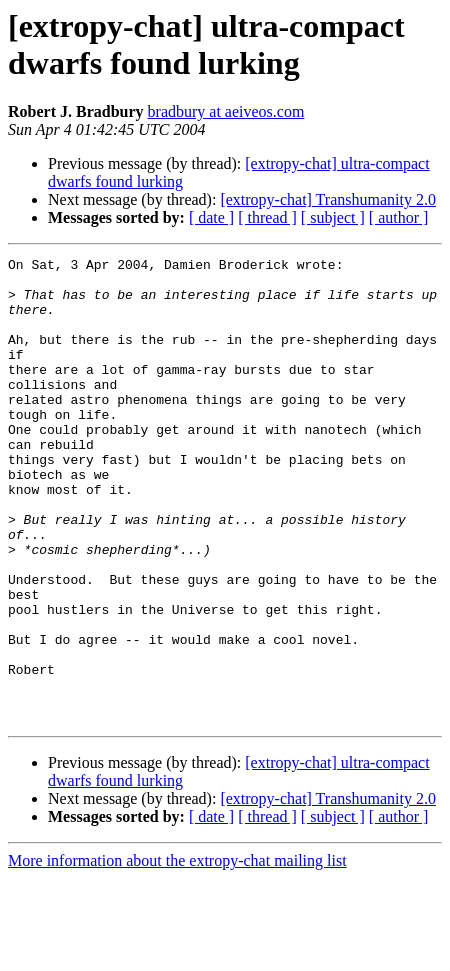 The width and height of the screenshot is (450, 971). What do you see at coordinates (211, 217) in the screenshot?
I see `[ date ]` at bounding box center [211, 217].